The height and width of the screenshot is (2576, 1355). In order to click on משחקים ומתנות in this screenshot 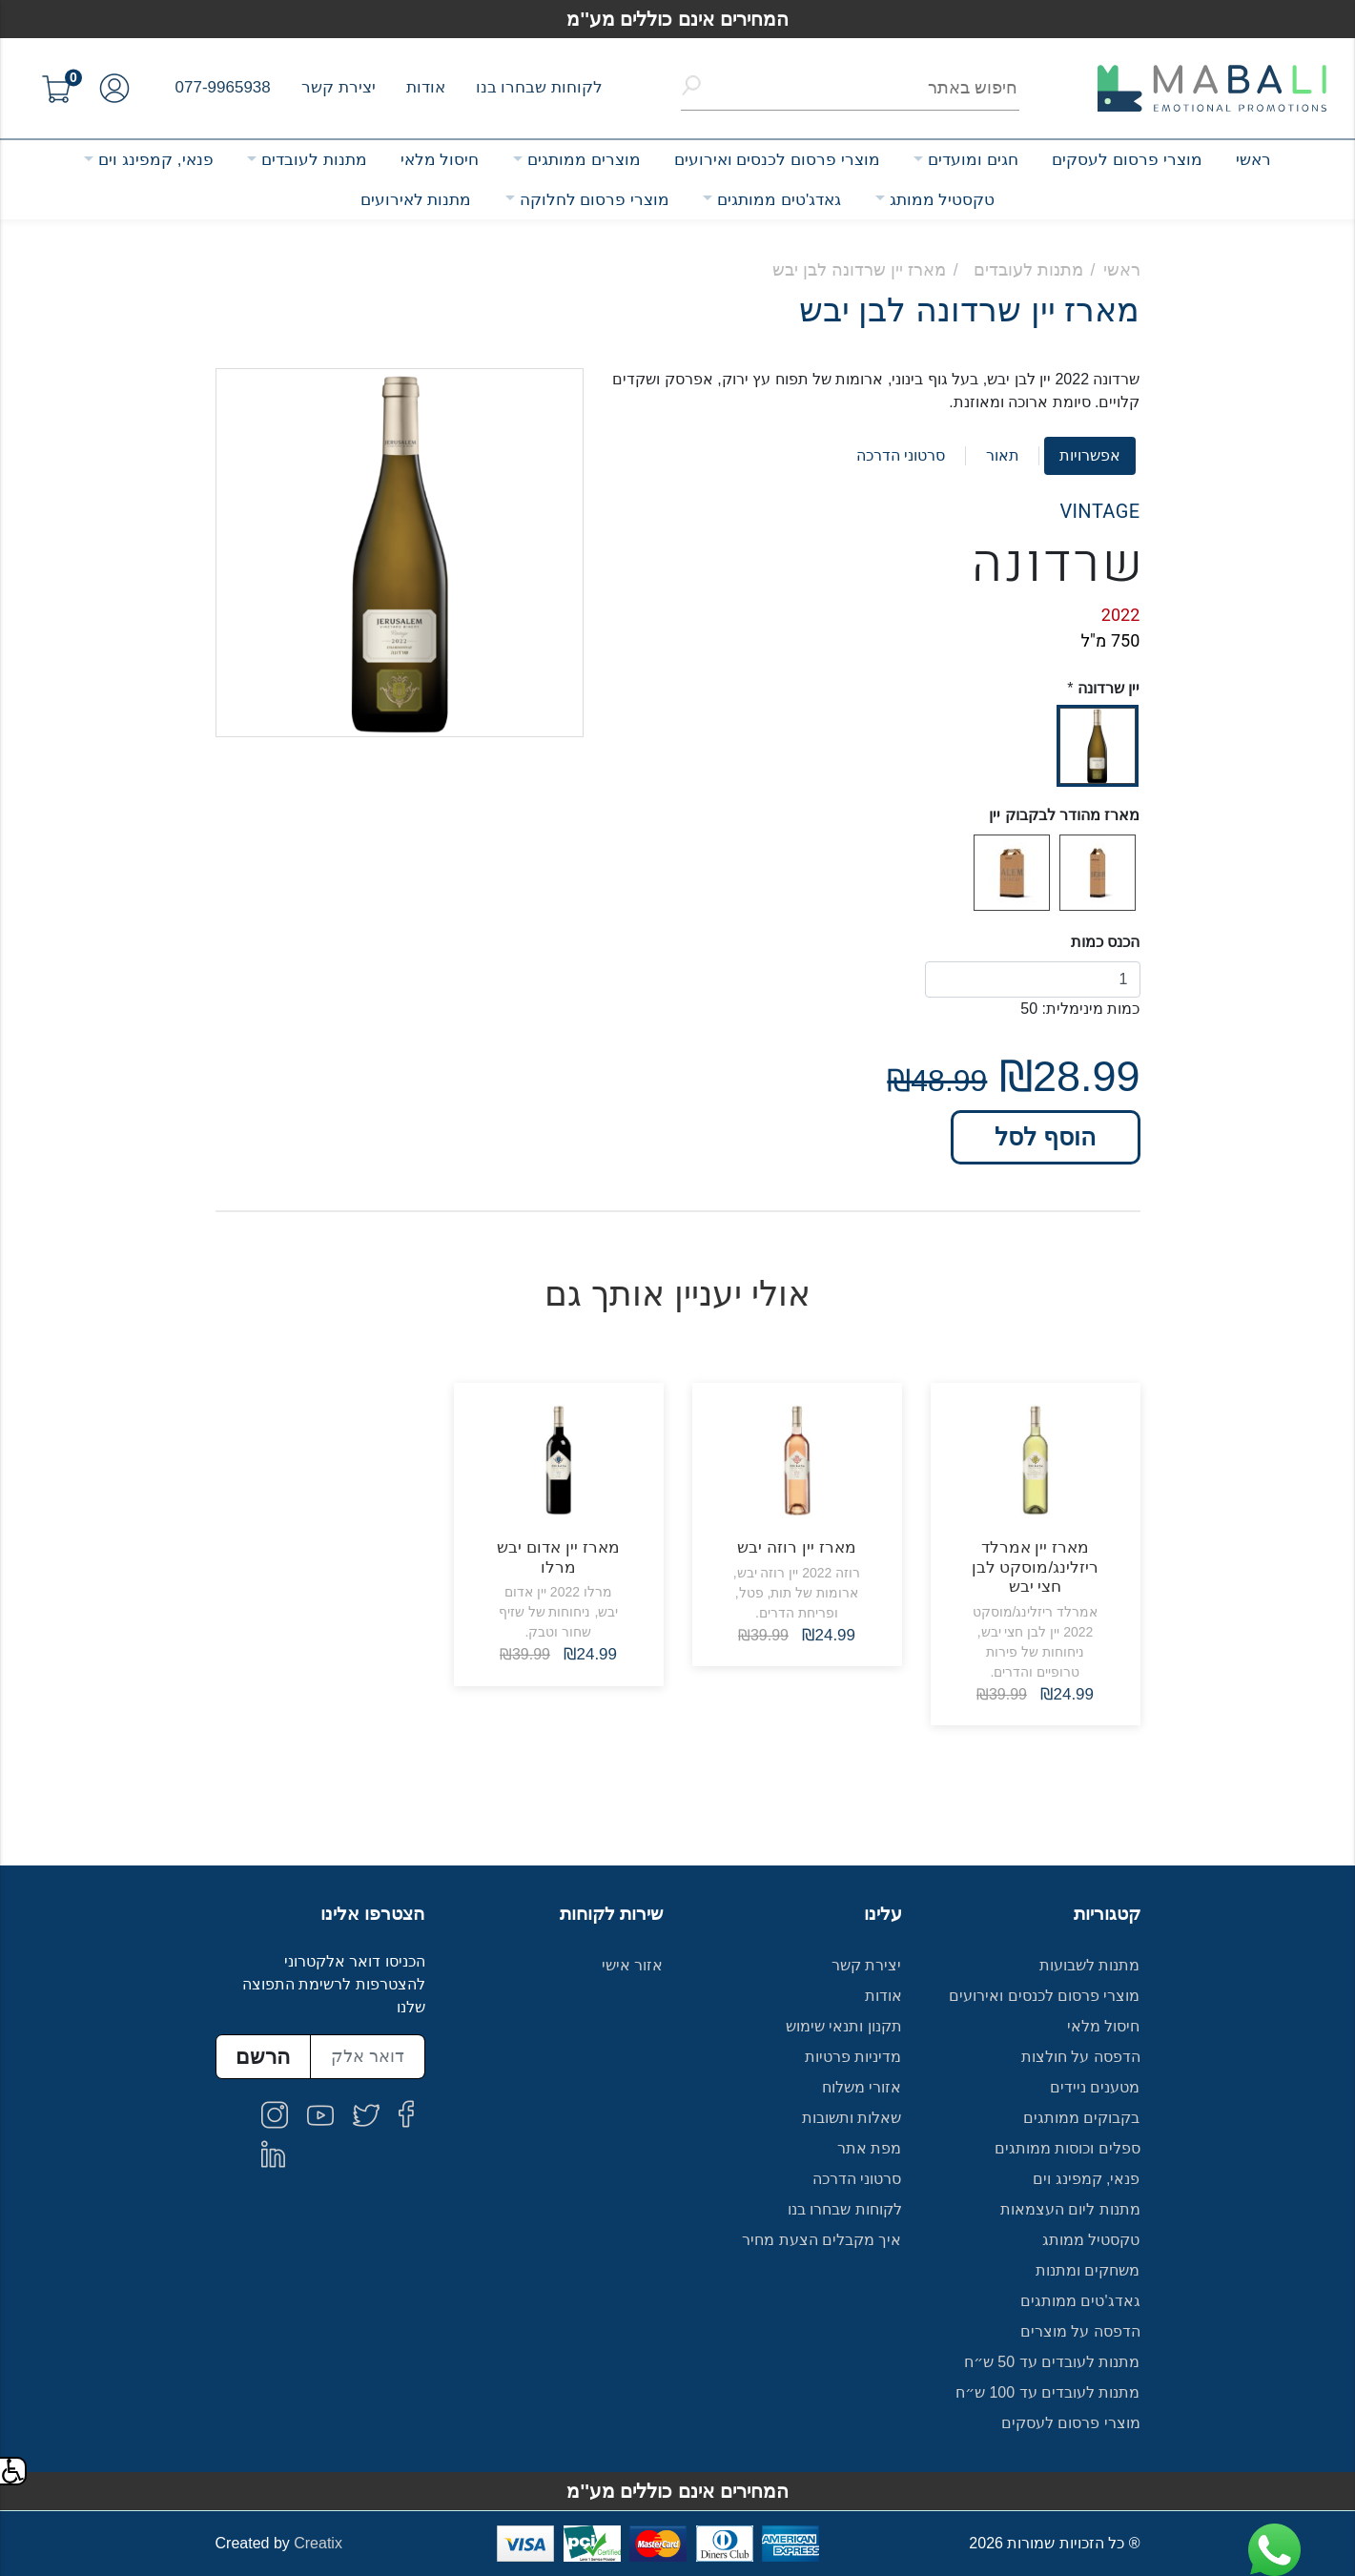, I will do `click(1087, 2270)`.